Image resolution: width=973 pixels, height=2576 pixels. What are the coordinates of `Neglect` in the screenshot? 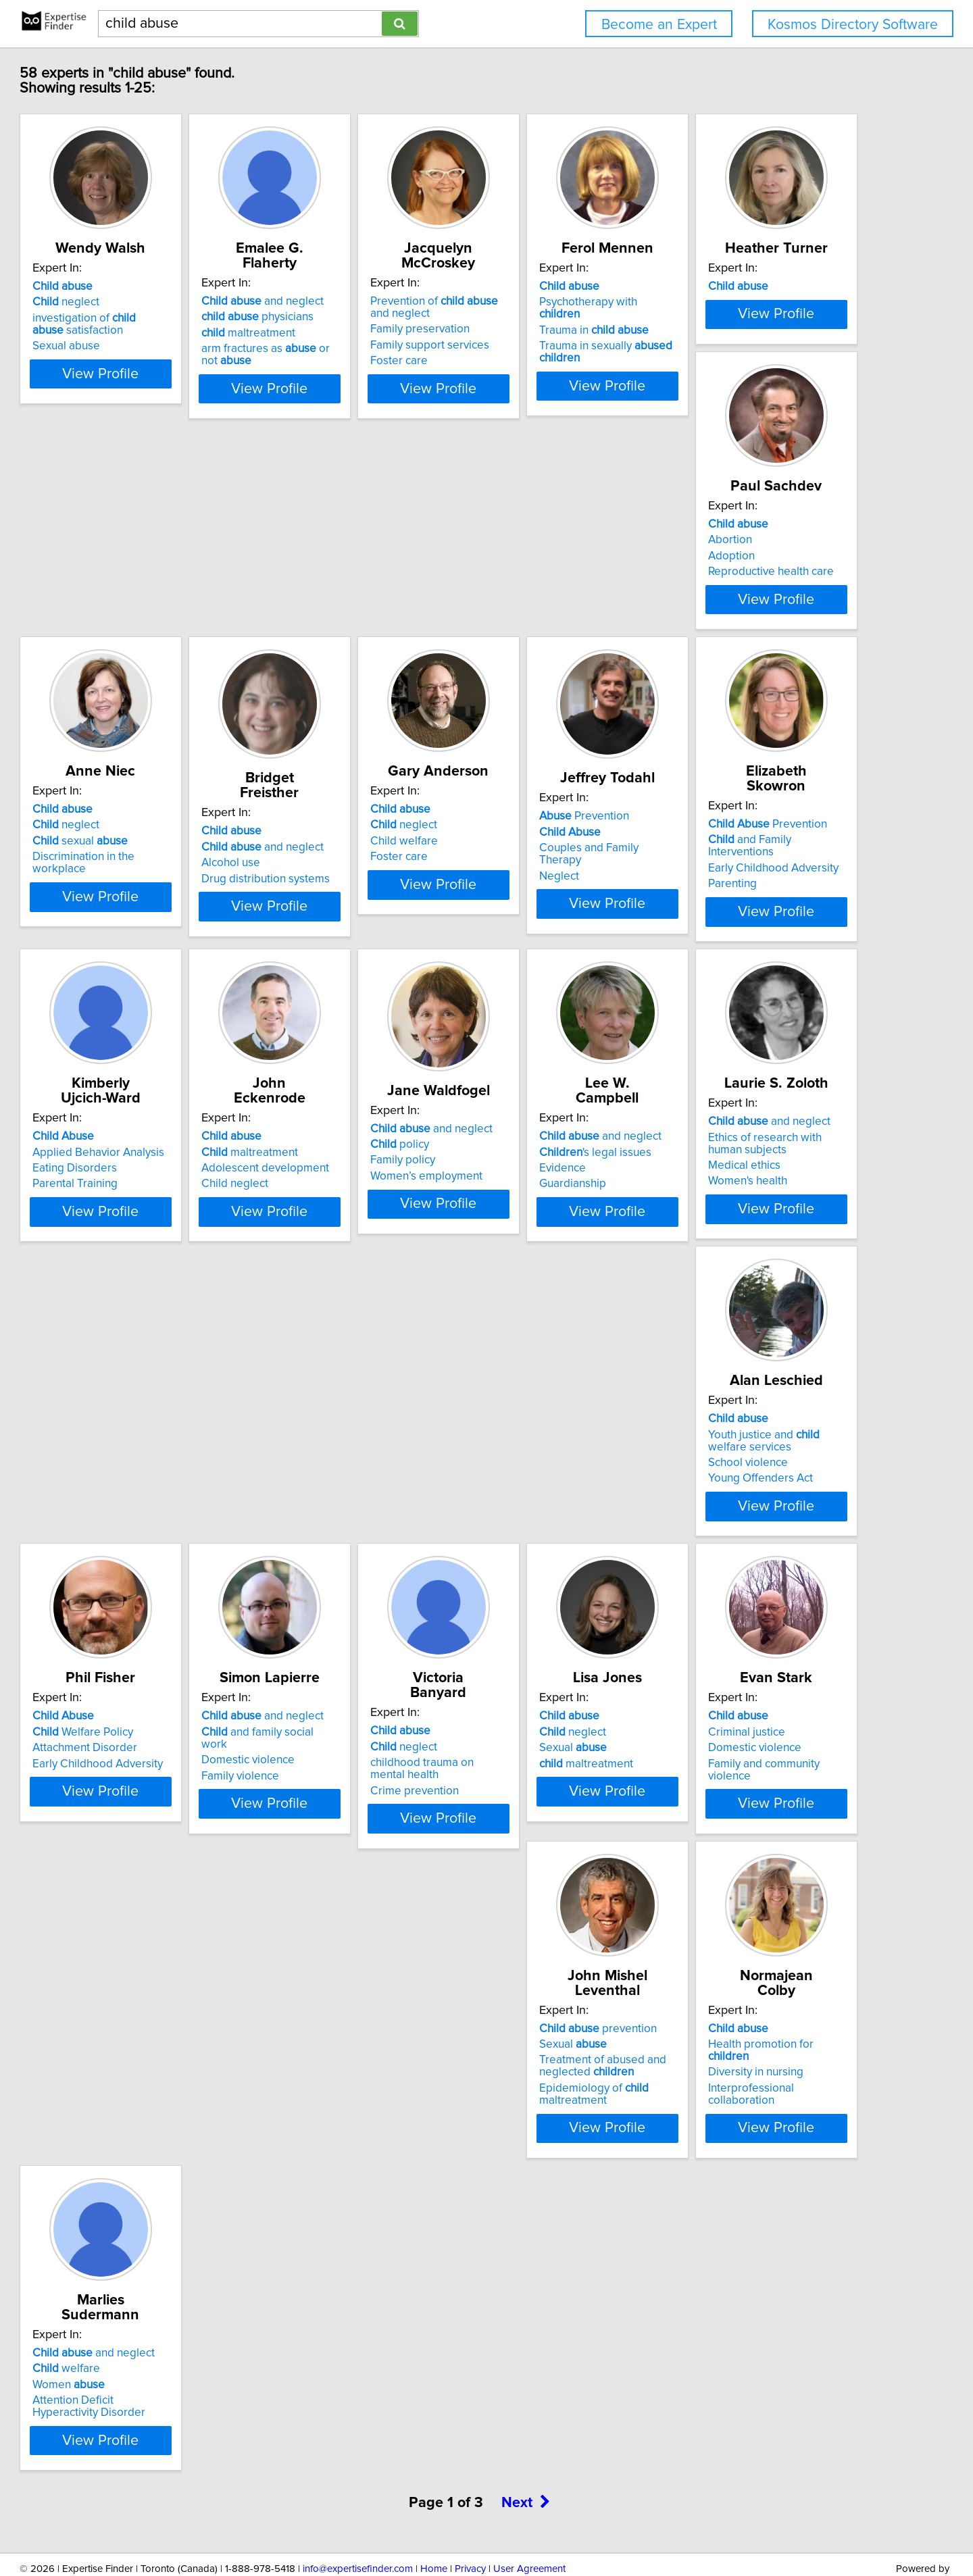 It's located at (316, 1019).